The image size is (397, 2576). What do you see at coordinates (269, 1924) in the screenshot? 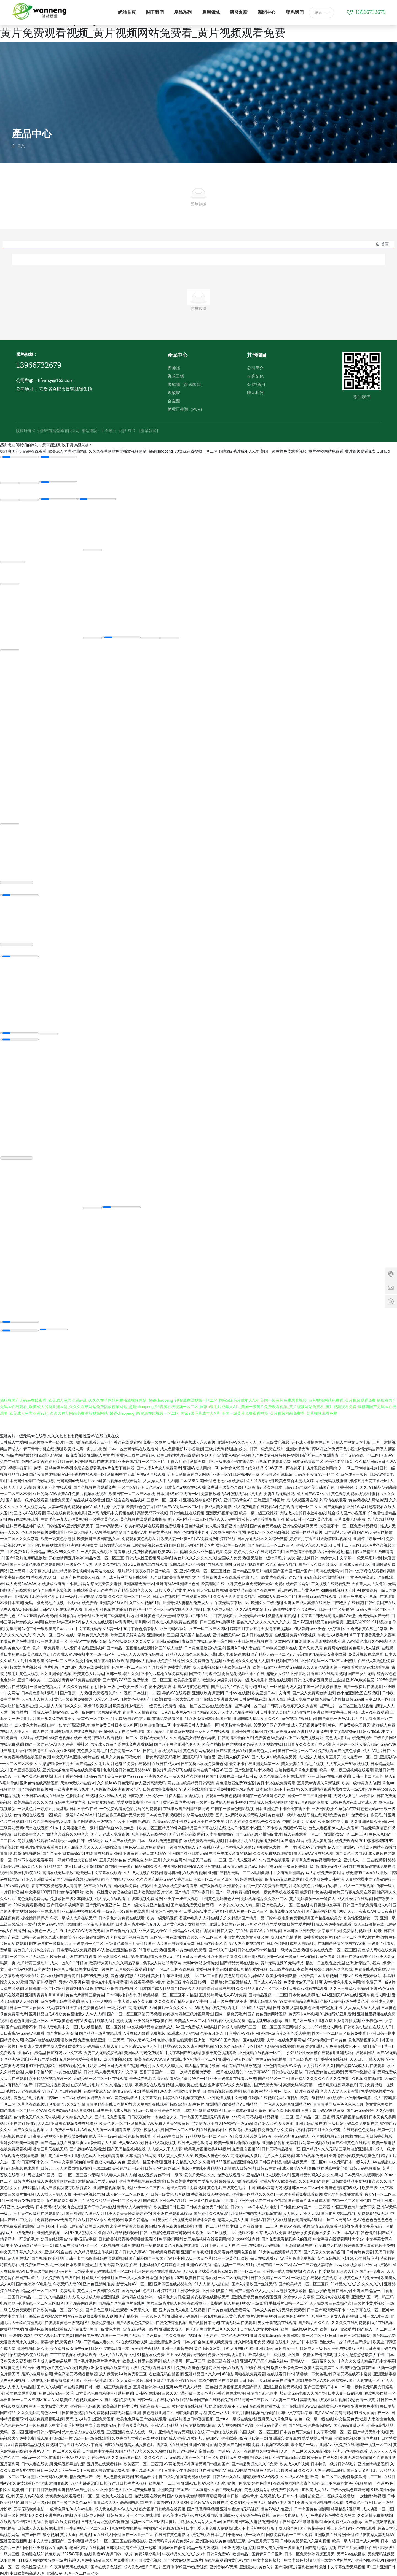
I see `久久精品性爱视频` at bounding box center [269, 1924].